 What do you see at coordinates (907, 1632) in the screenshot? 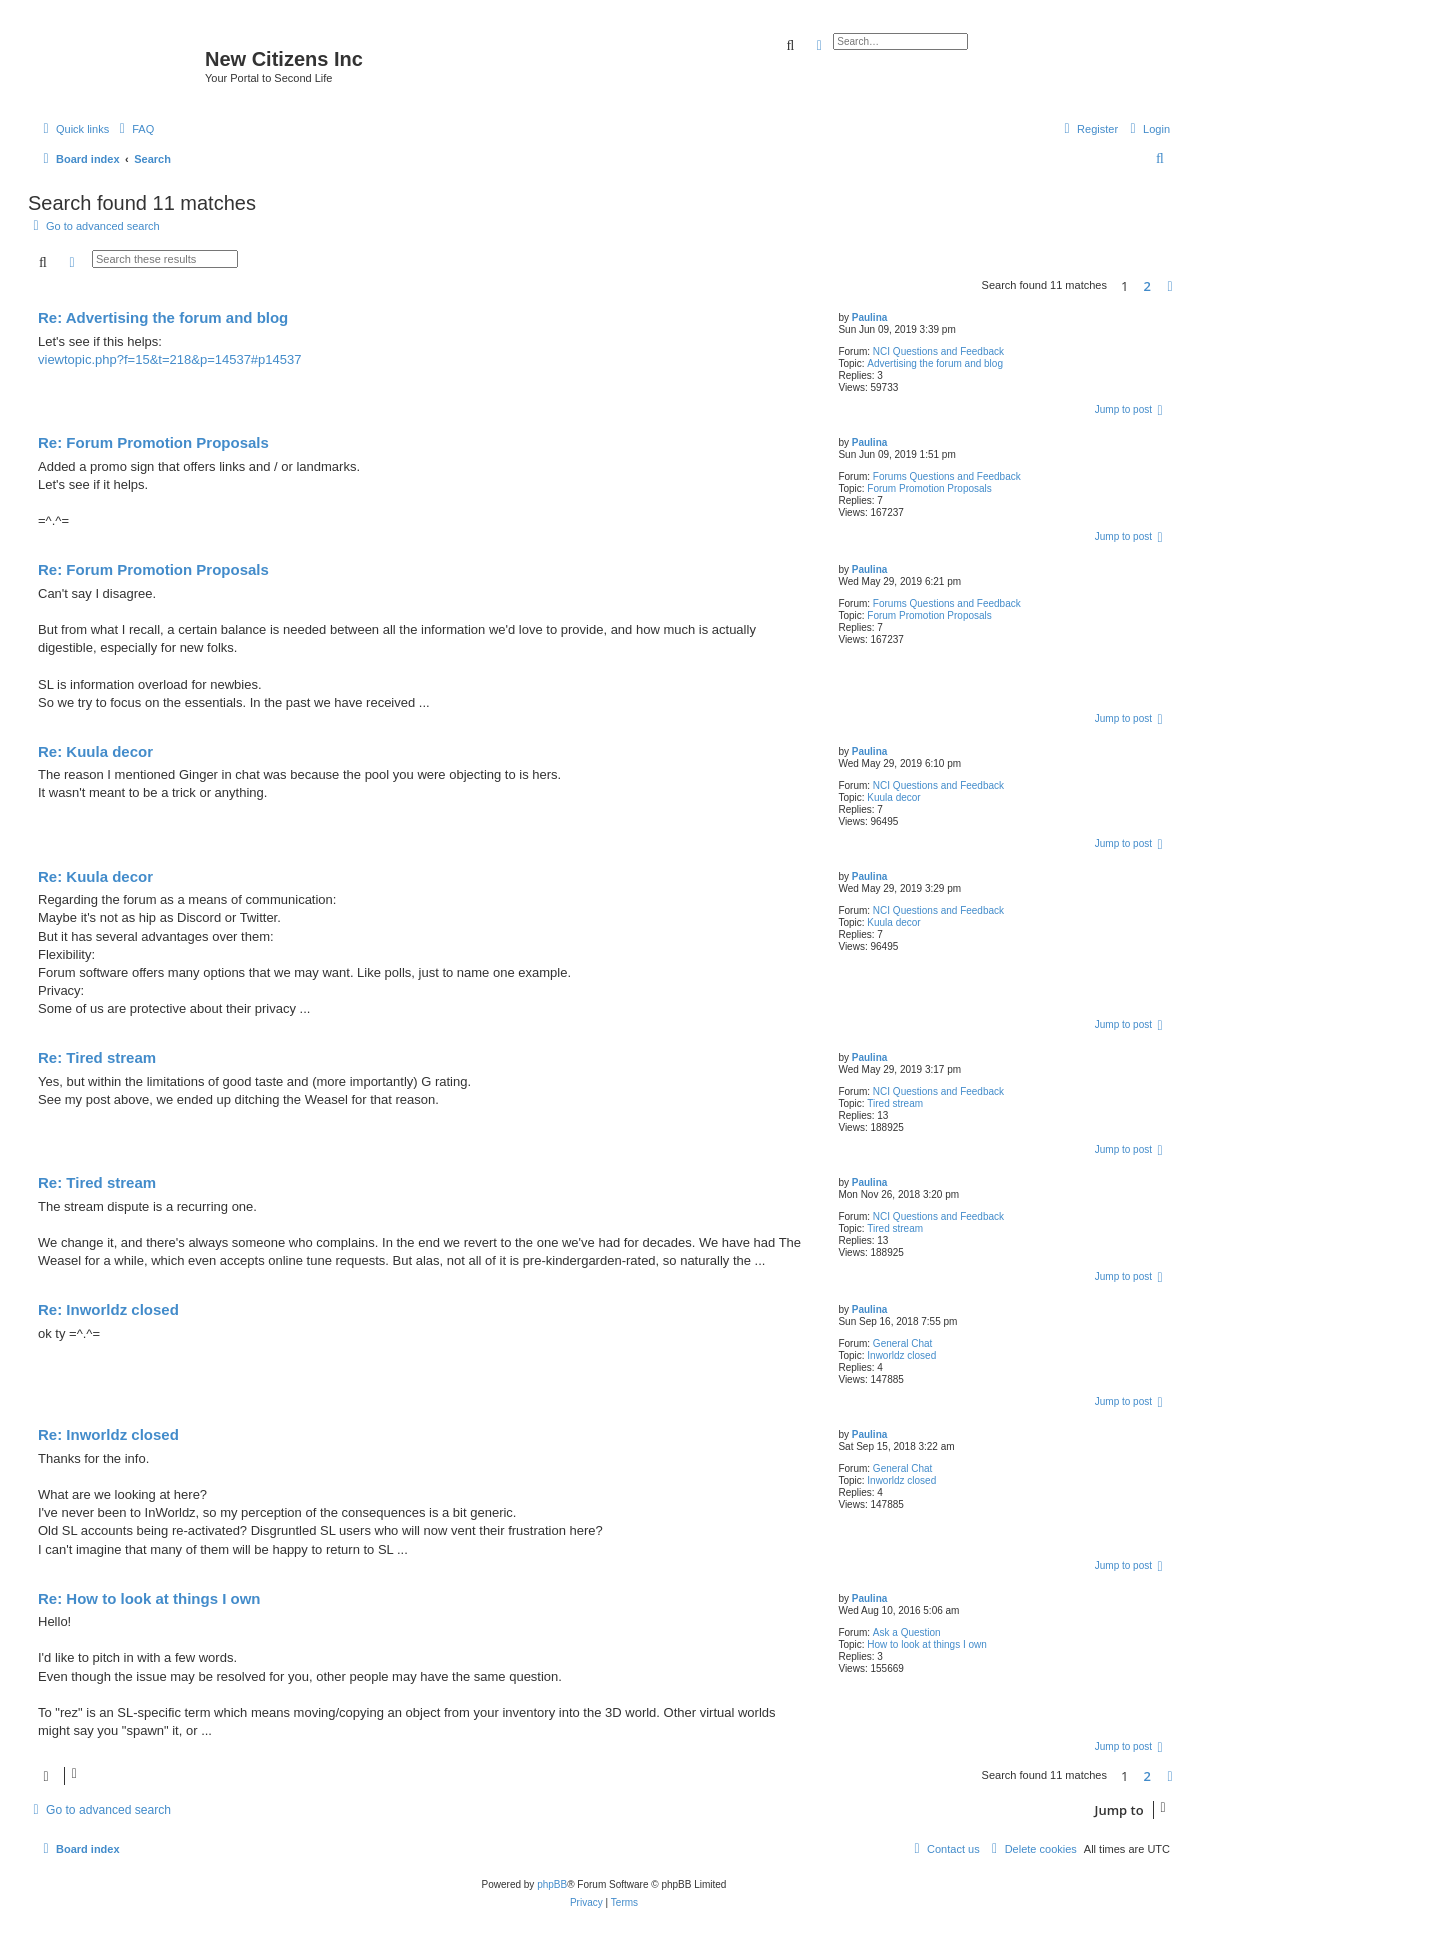
I see `Ask a Question` at bounding box center [907, 1632].